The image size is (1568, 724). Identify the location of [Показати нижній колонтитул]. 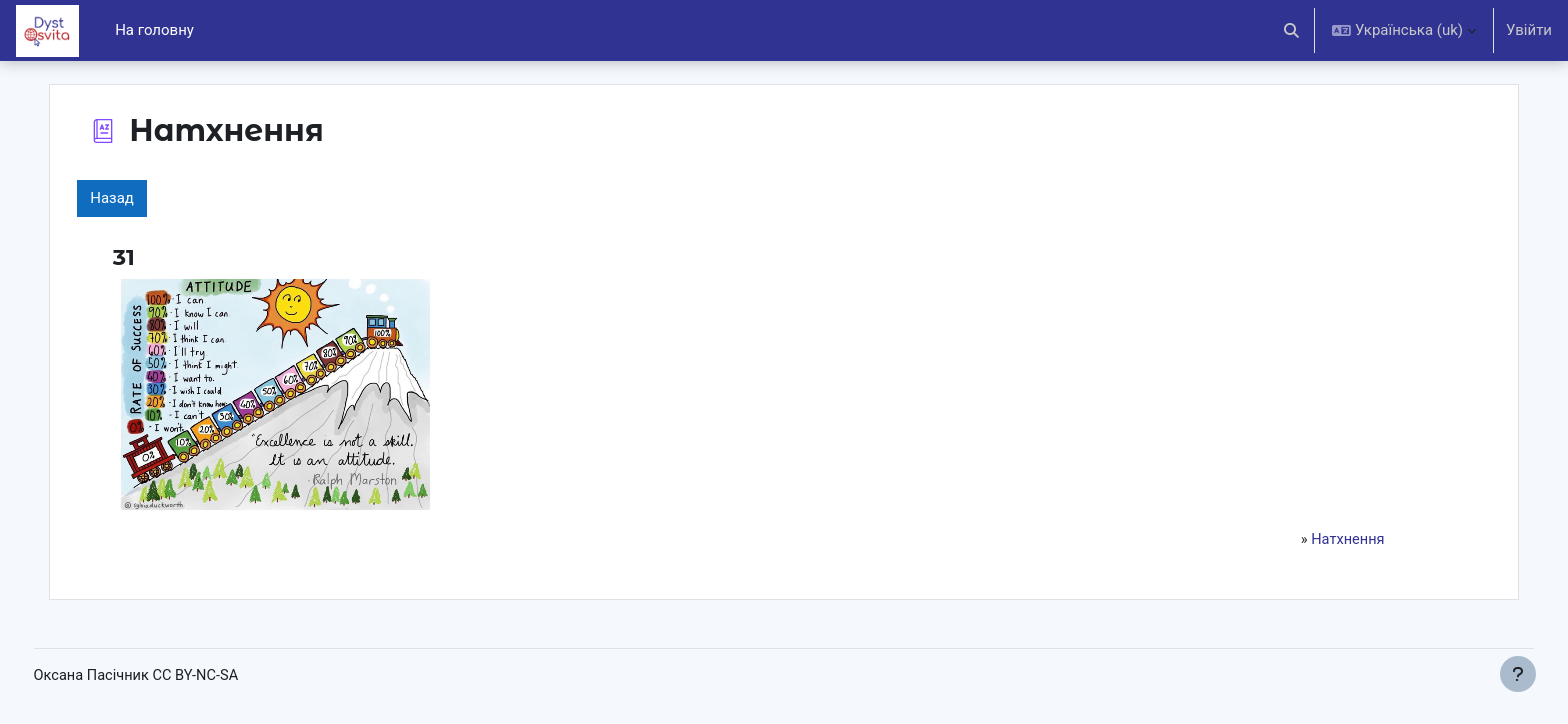
(1518, 674).